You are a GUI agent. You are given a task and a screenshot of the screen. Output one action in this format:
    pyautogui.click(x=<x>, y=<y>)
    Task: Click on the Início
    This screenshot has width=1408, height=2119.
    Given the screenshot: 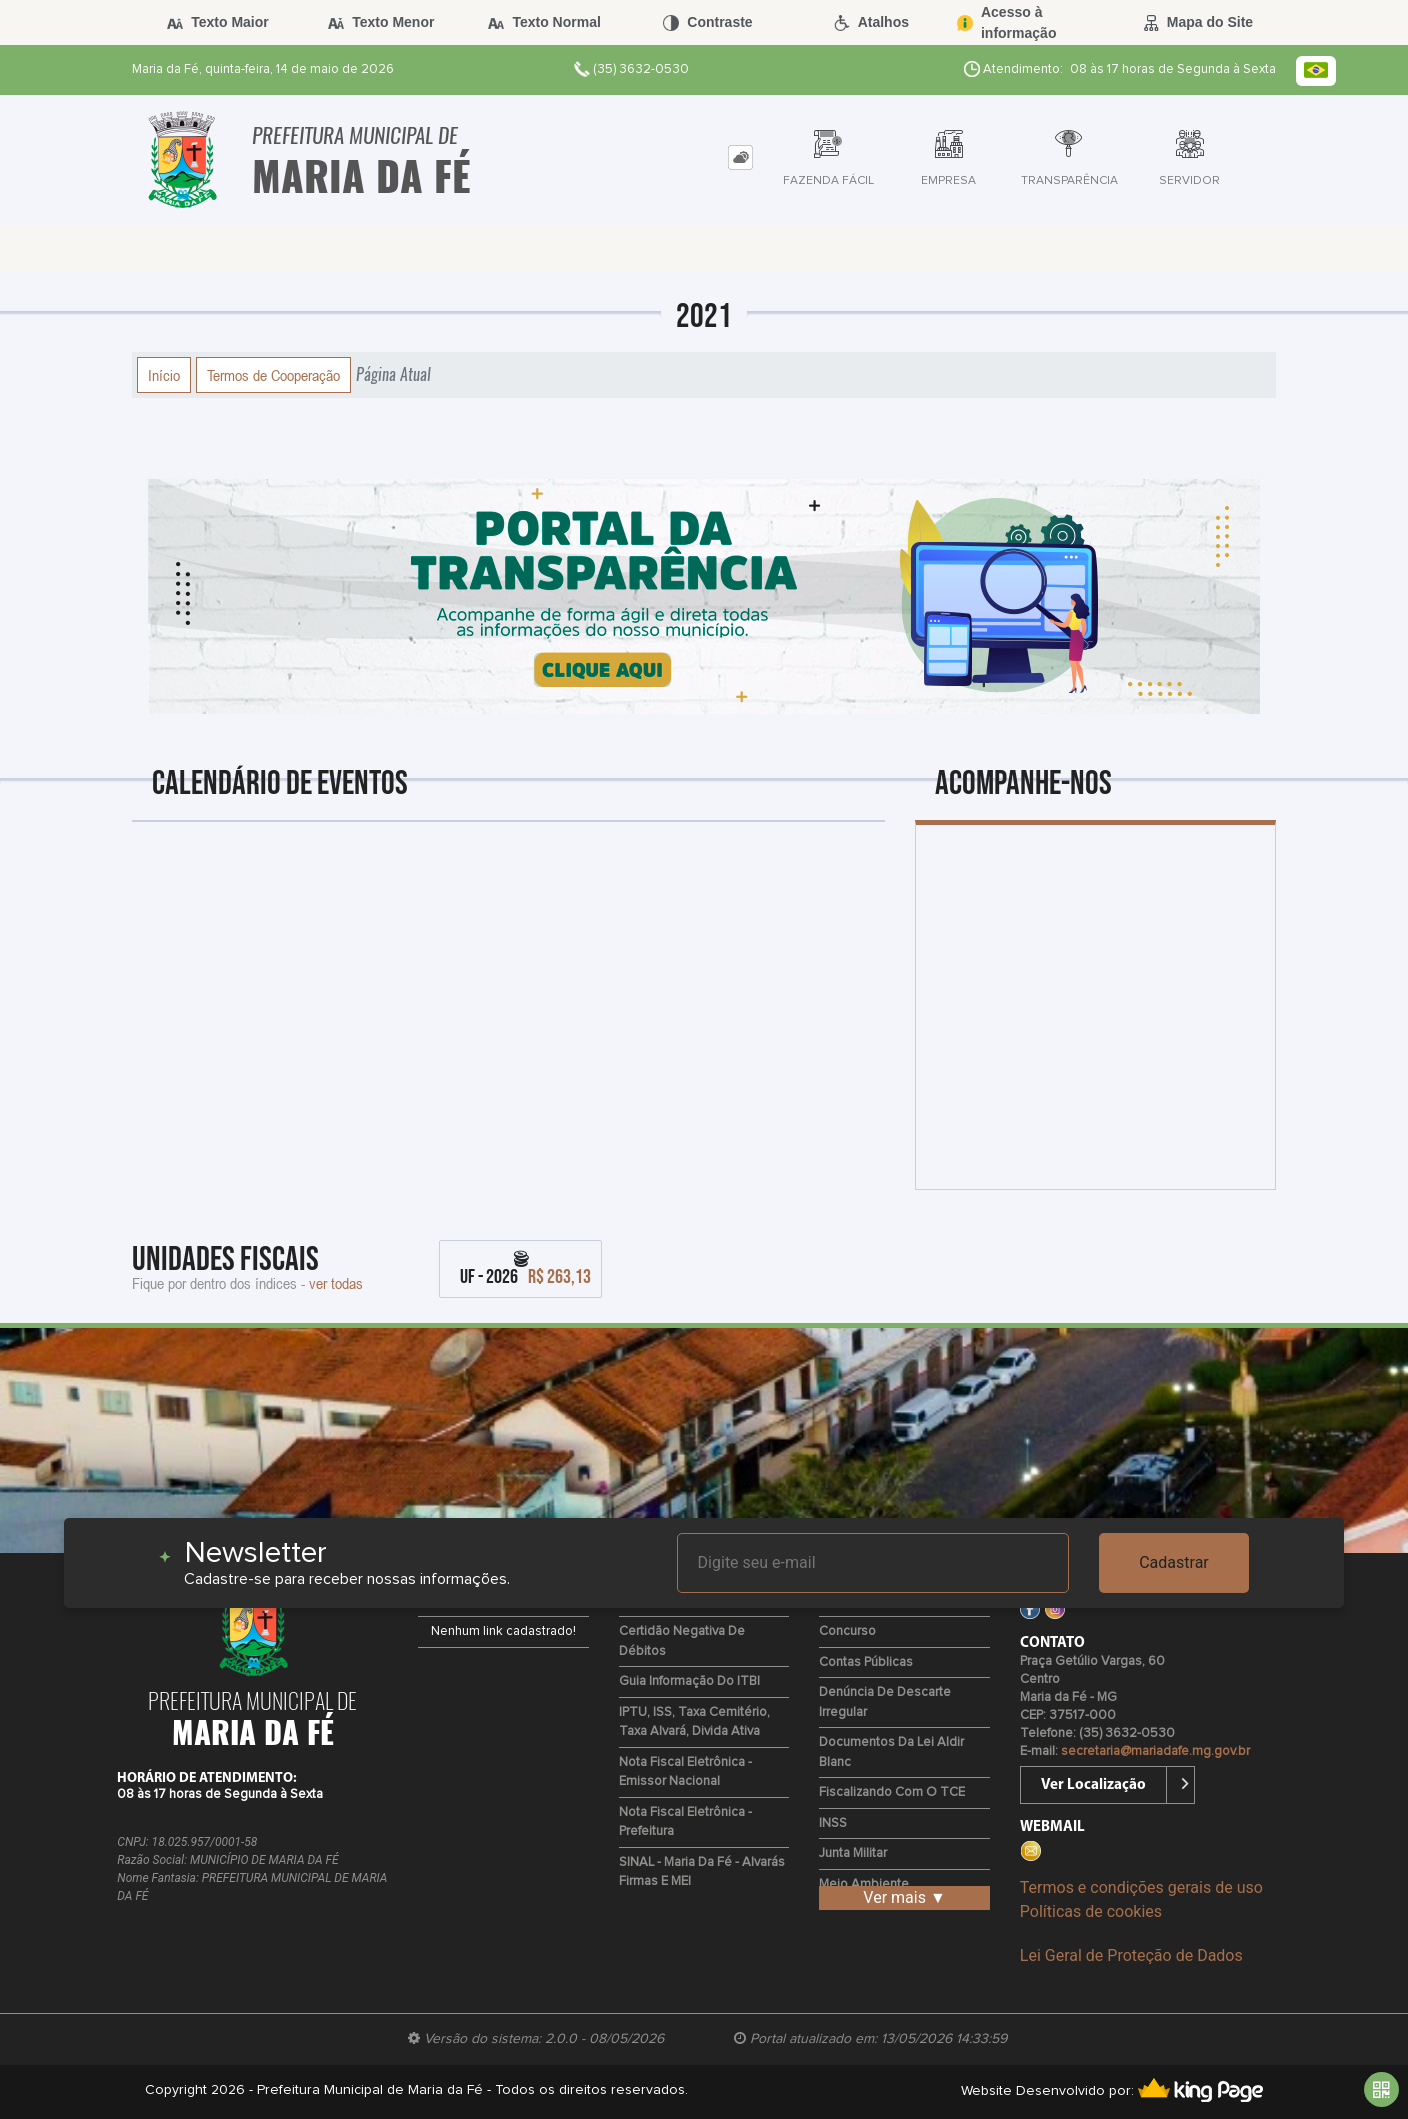 What is the action you would take?
    pyautogui.click(x=164, y=375)
    